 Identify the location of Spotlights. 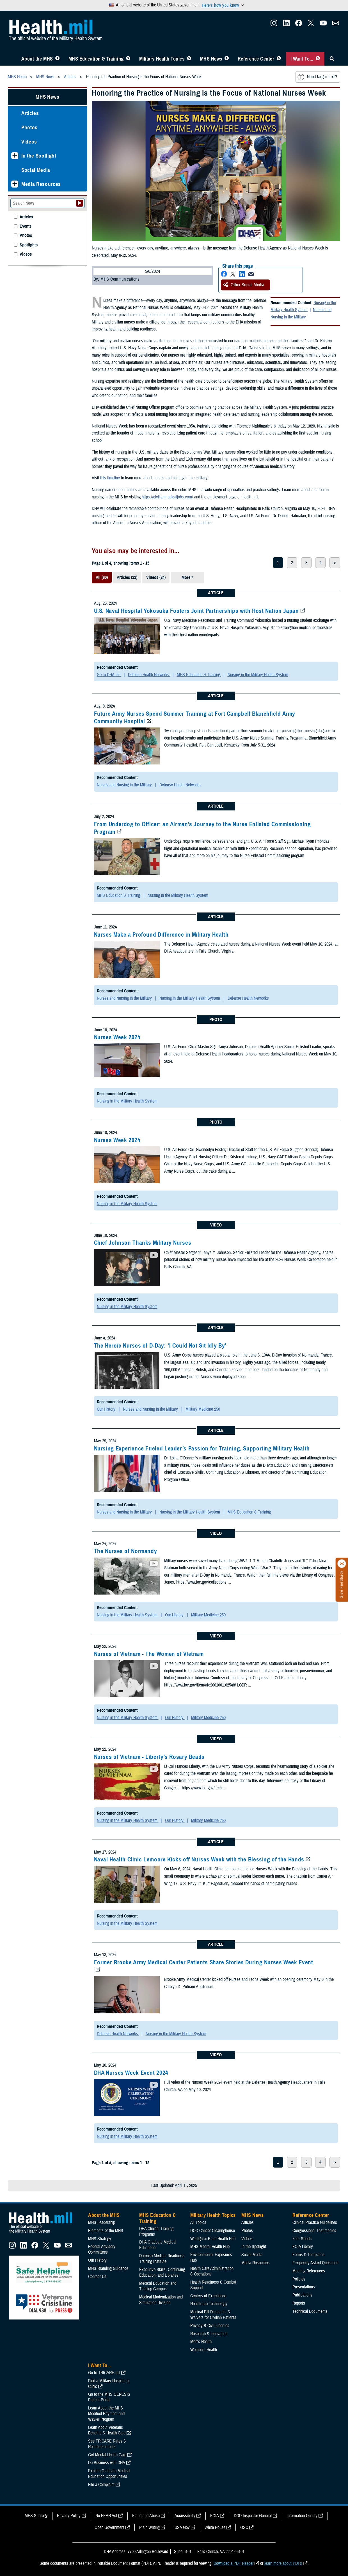
(29, 245).